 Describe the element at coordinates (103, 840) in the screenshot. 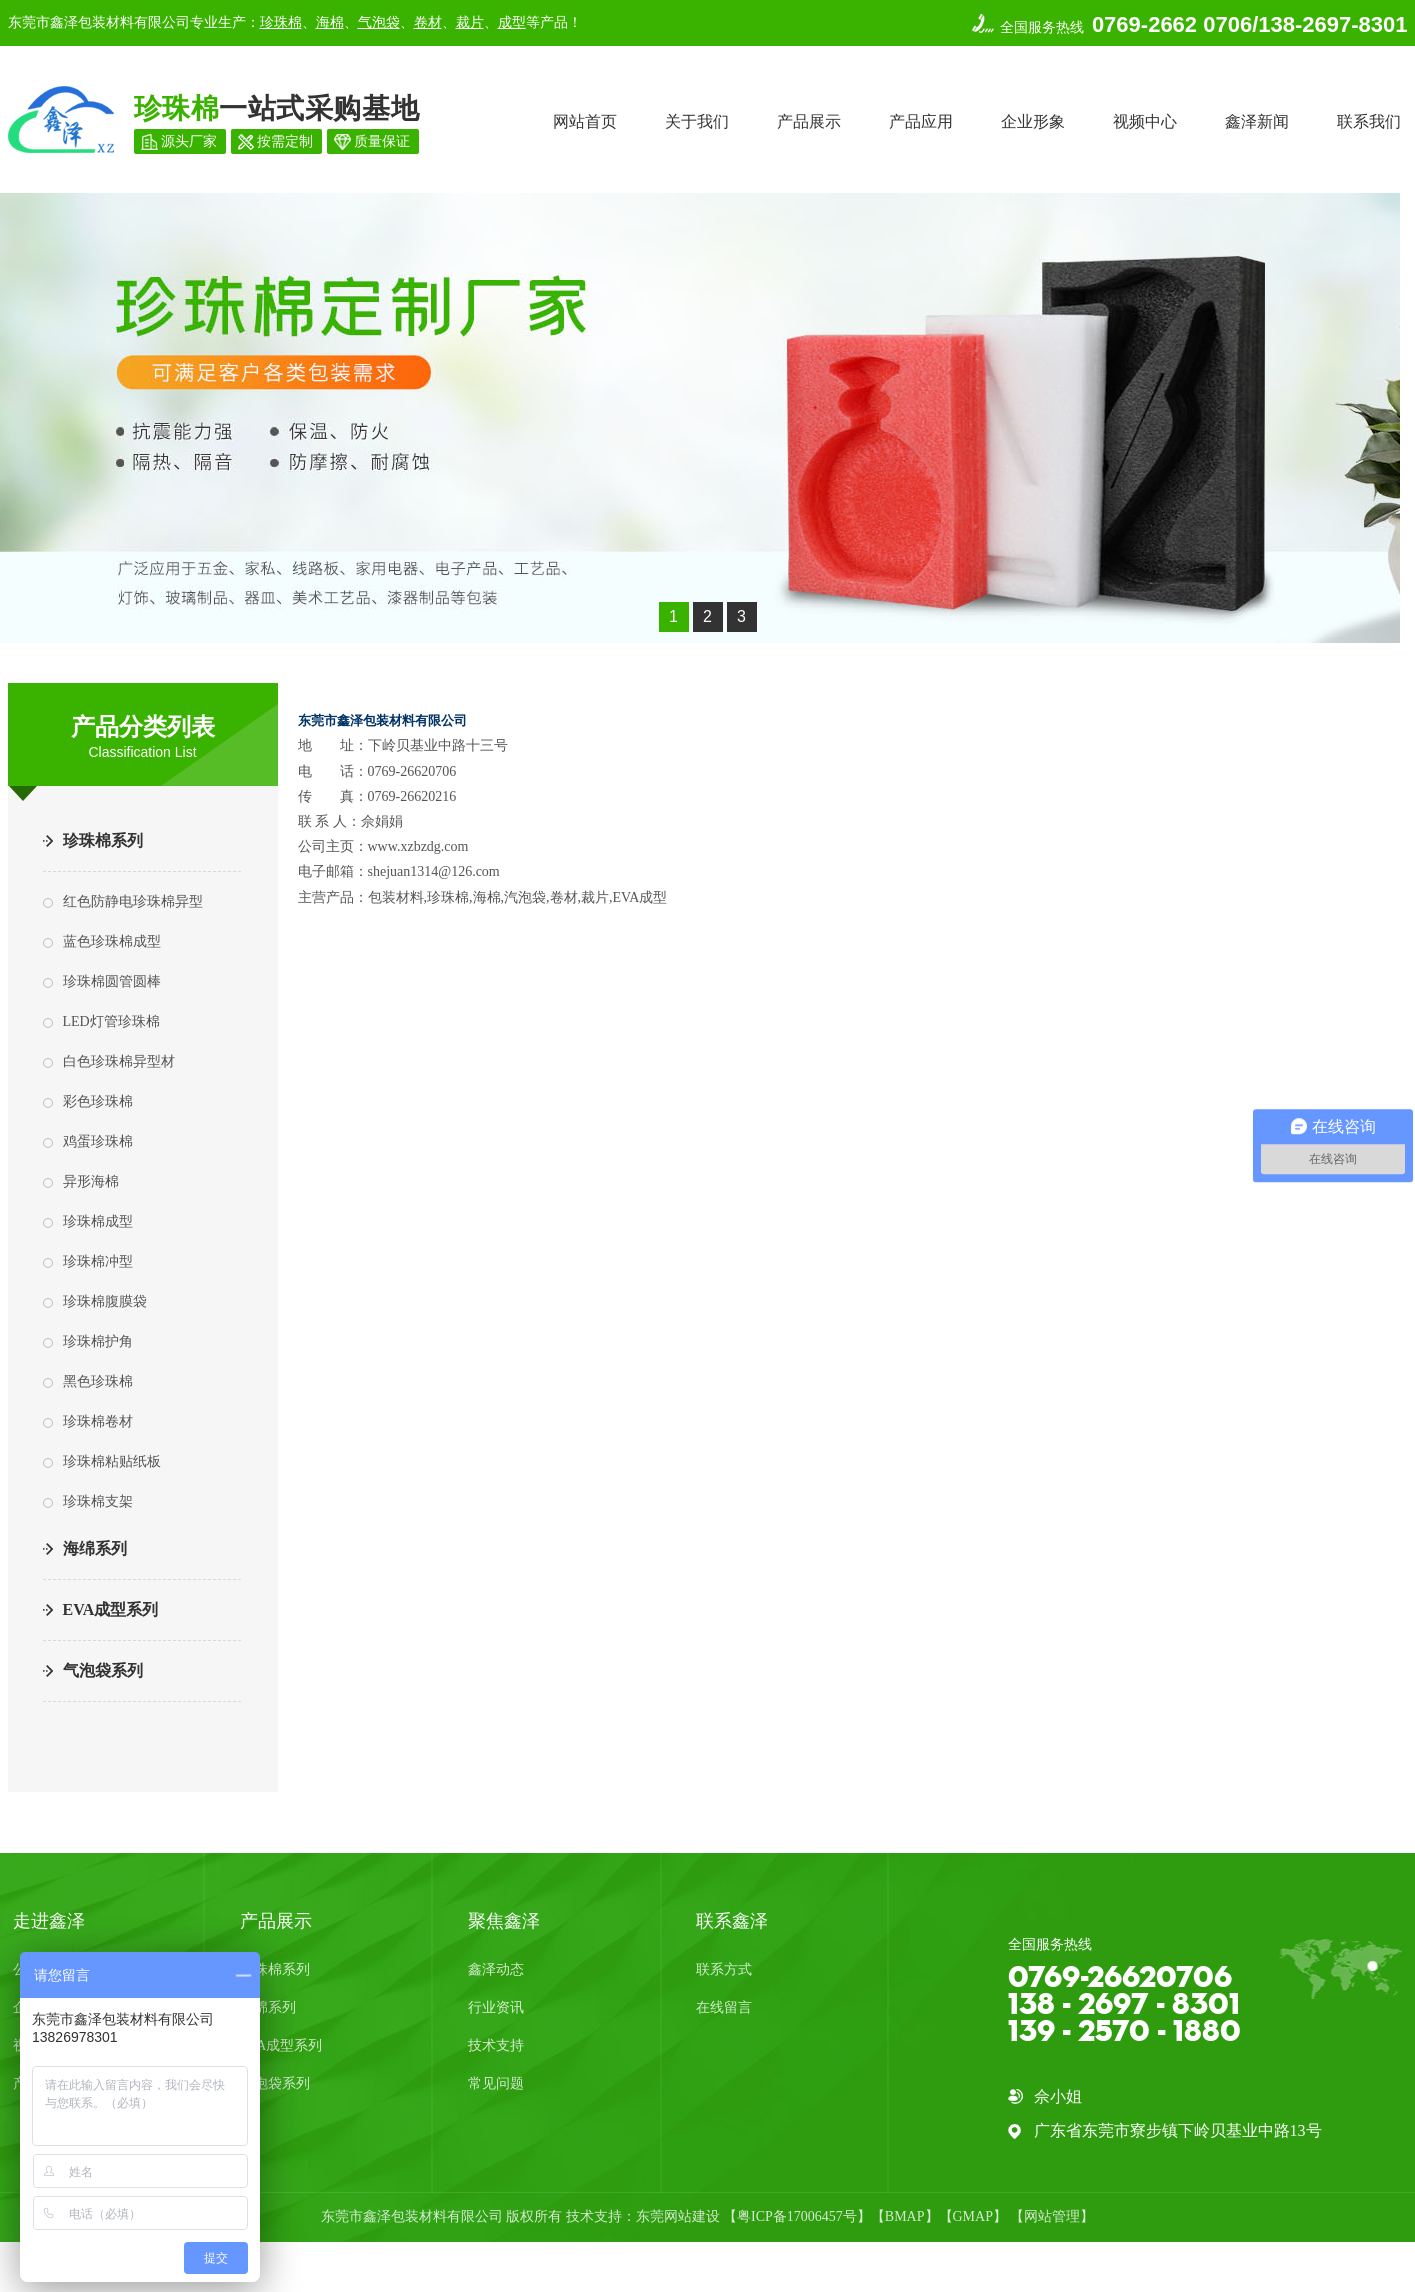

I see `珍珠棉系列` at that location.